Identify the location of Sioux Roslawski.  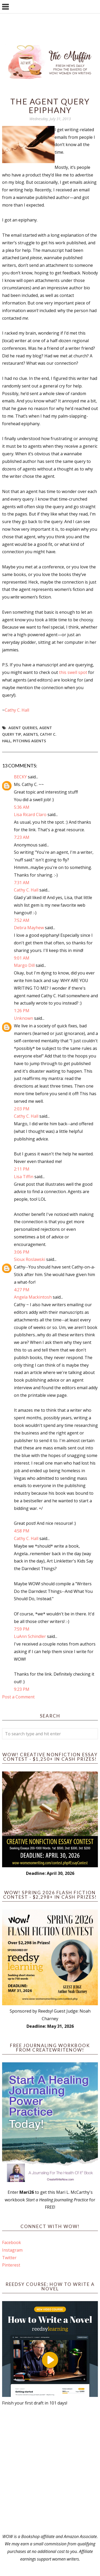
(29, 1259).